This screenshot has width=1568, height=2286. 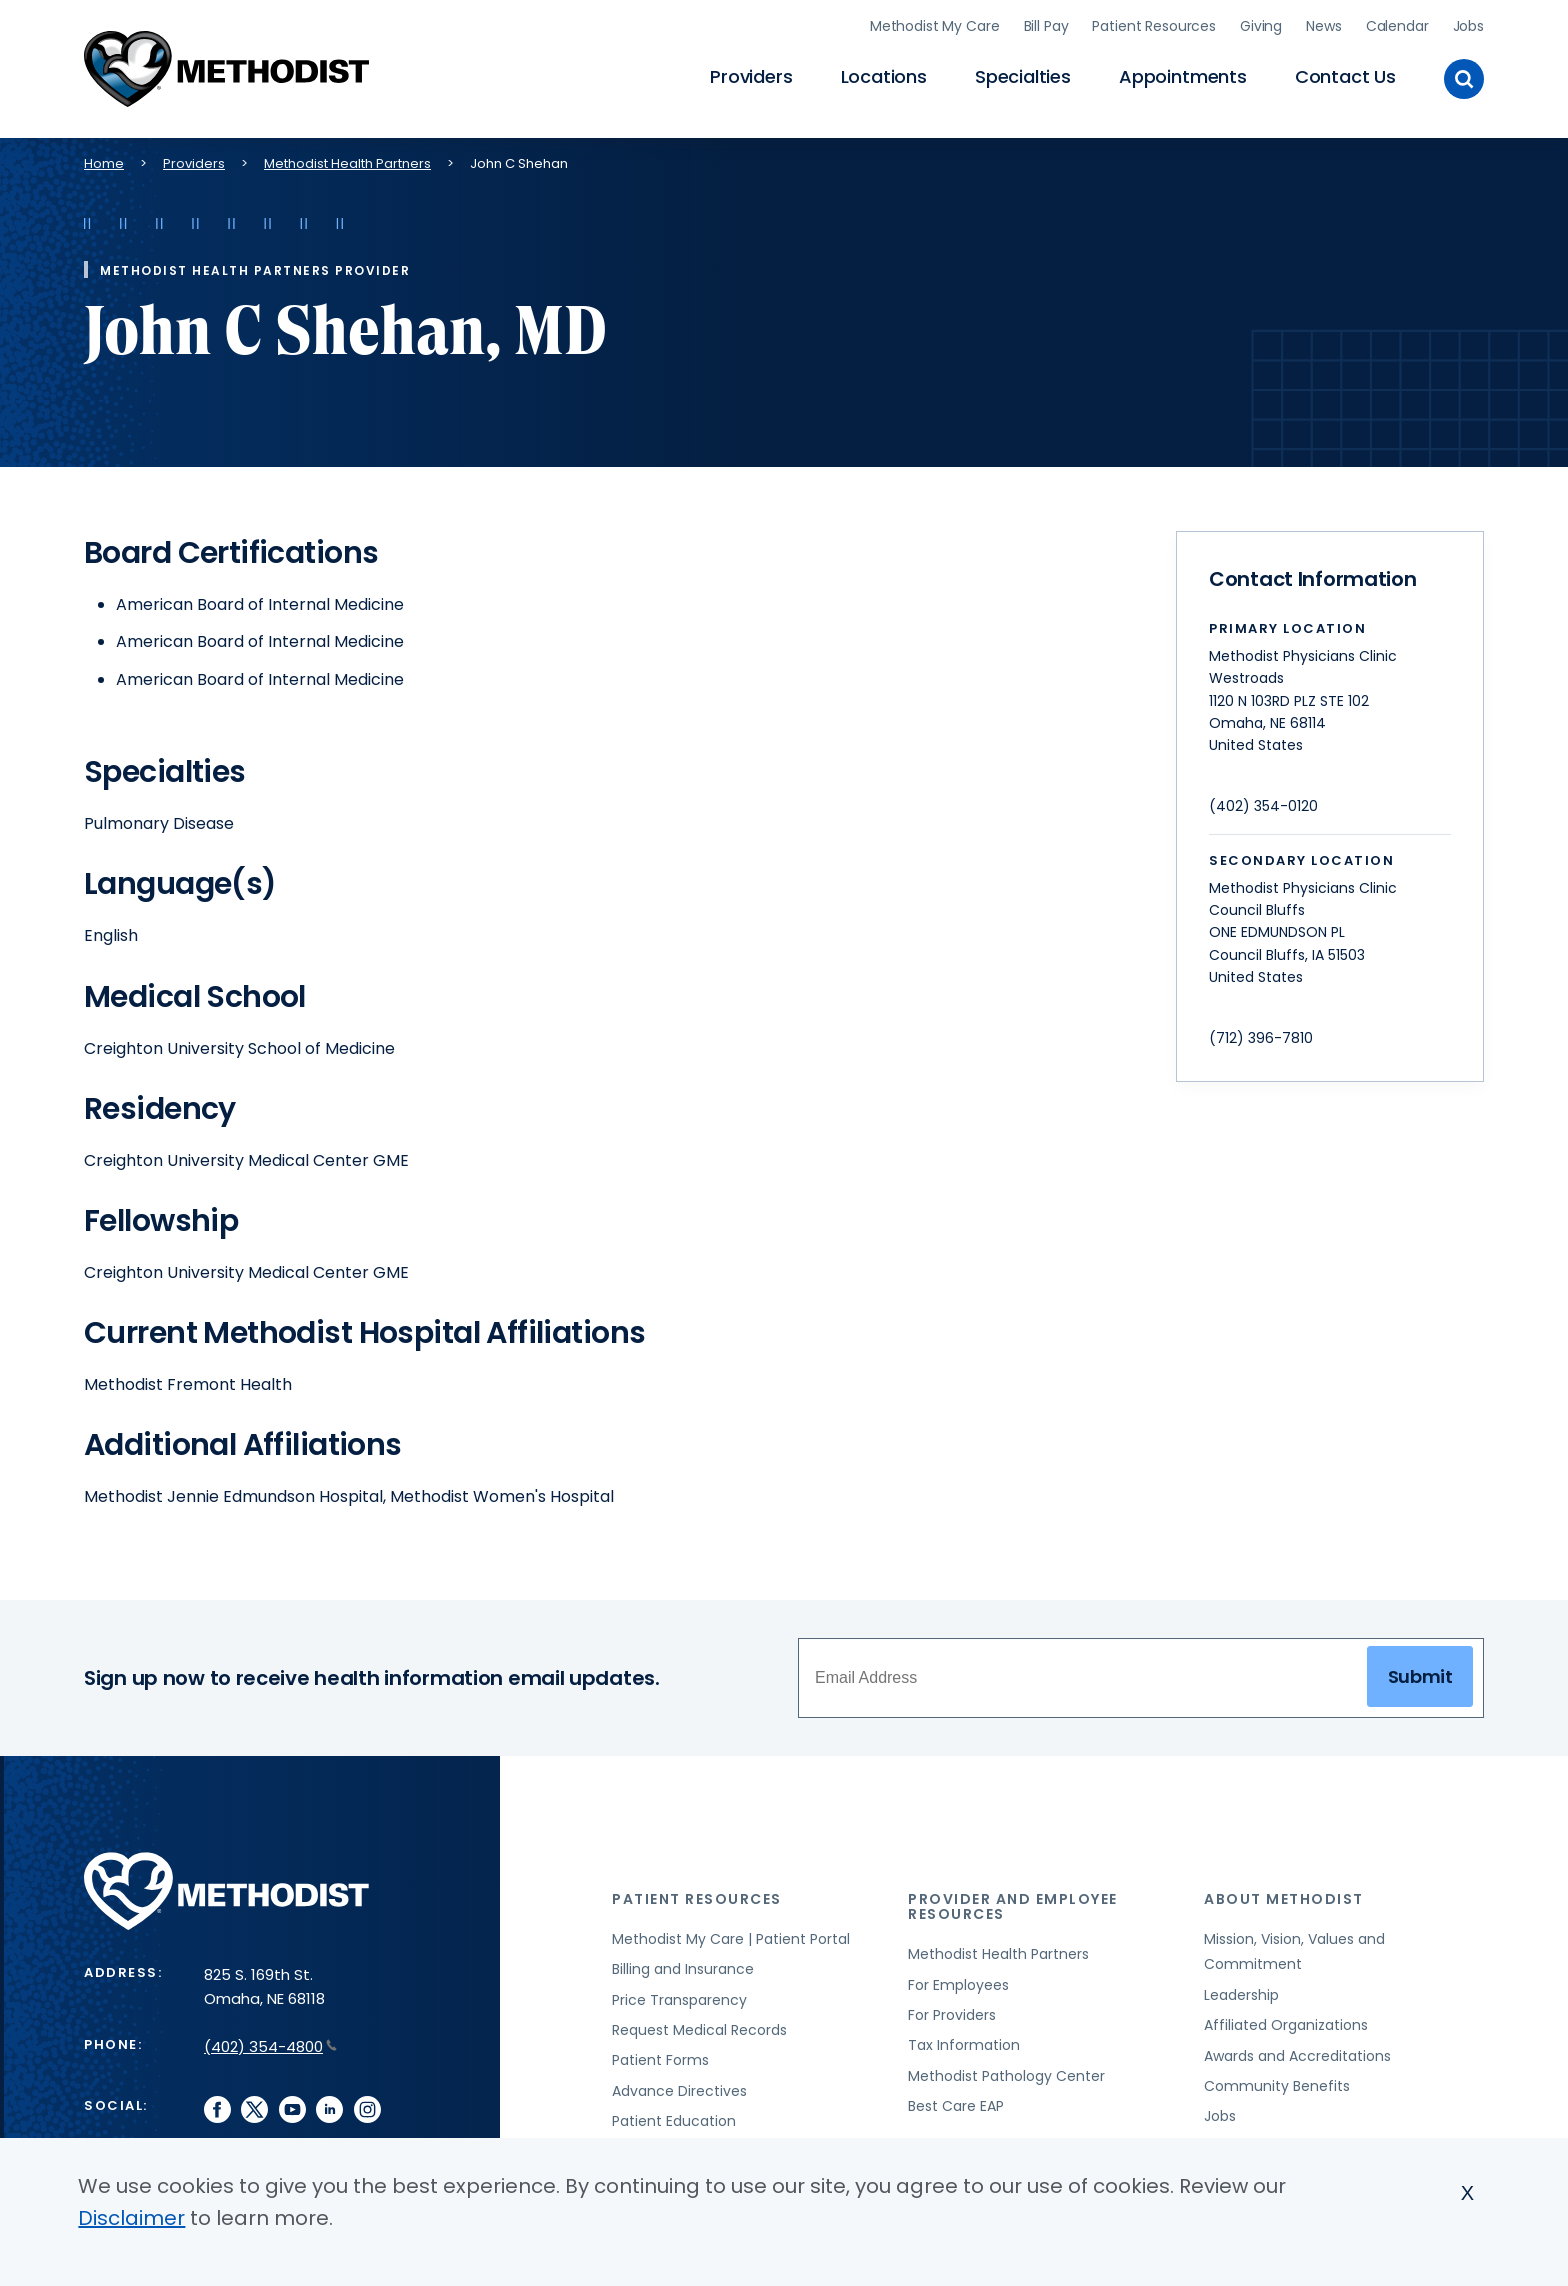 I want to click on Disclaimer, so click(x=131, y=2218).